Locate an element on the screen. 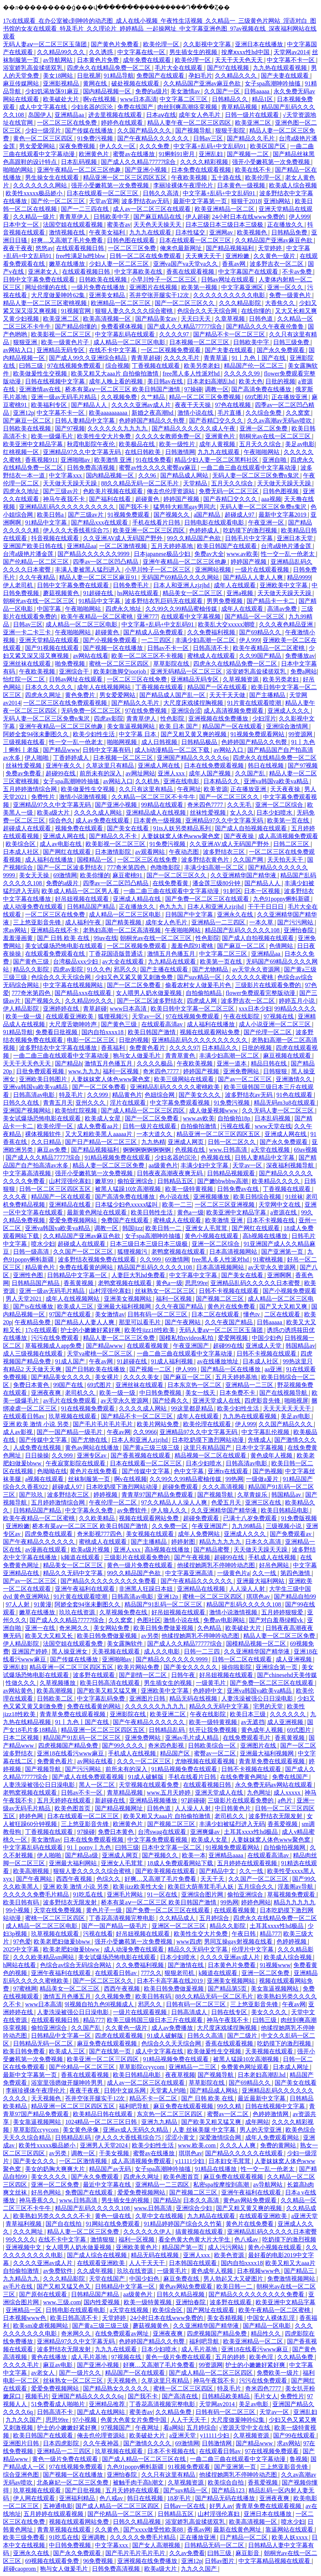  久久久久美女 is located at coordinates (142, 1377).